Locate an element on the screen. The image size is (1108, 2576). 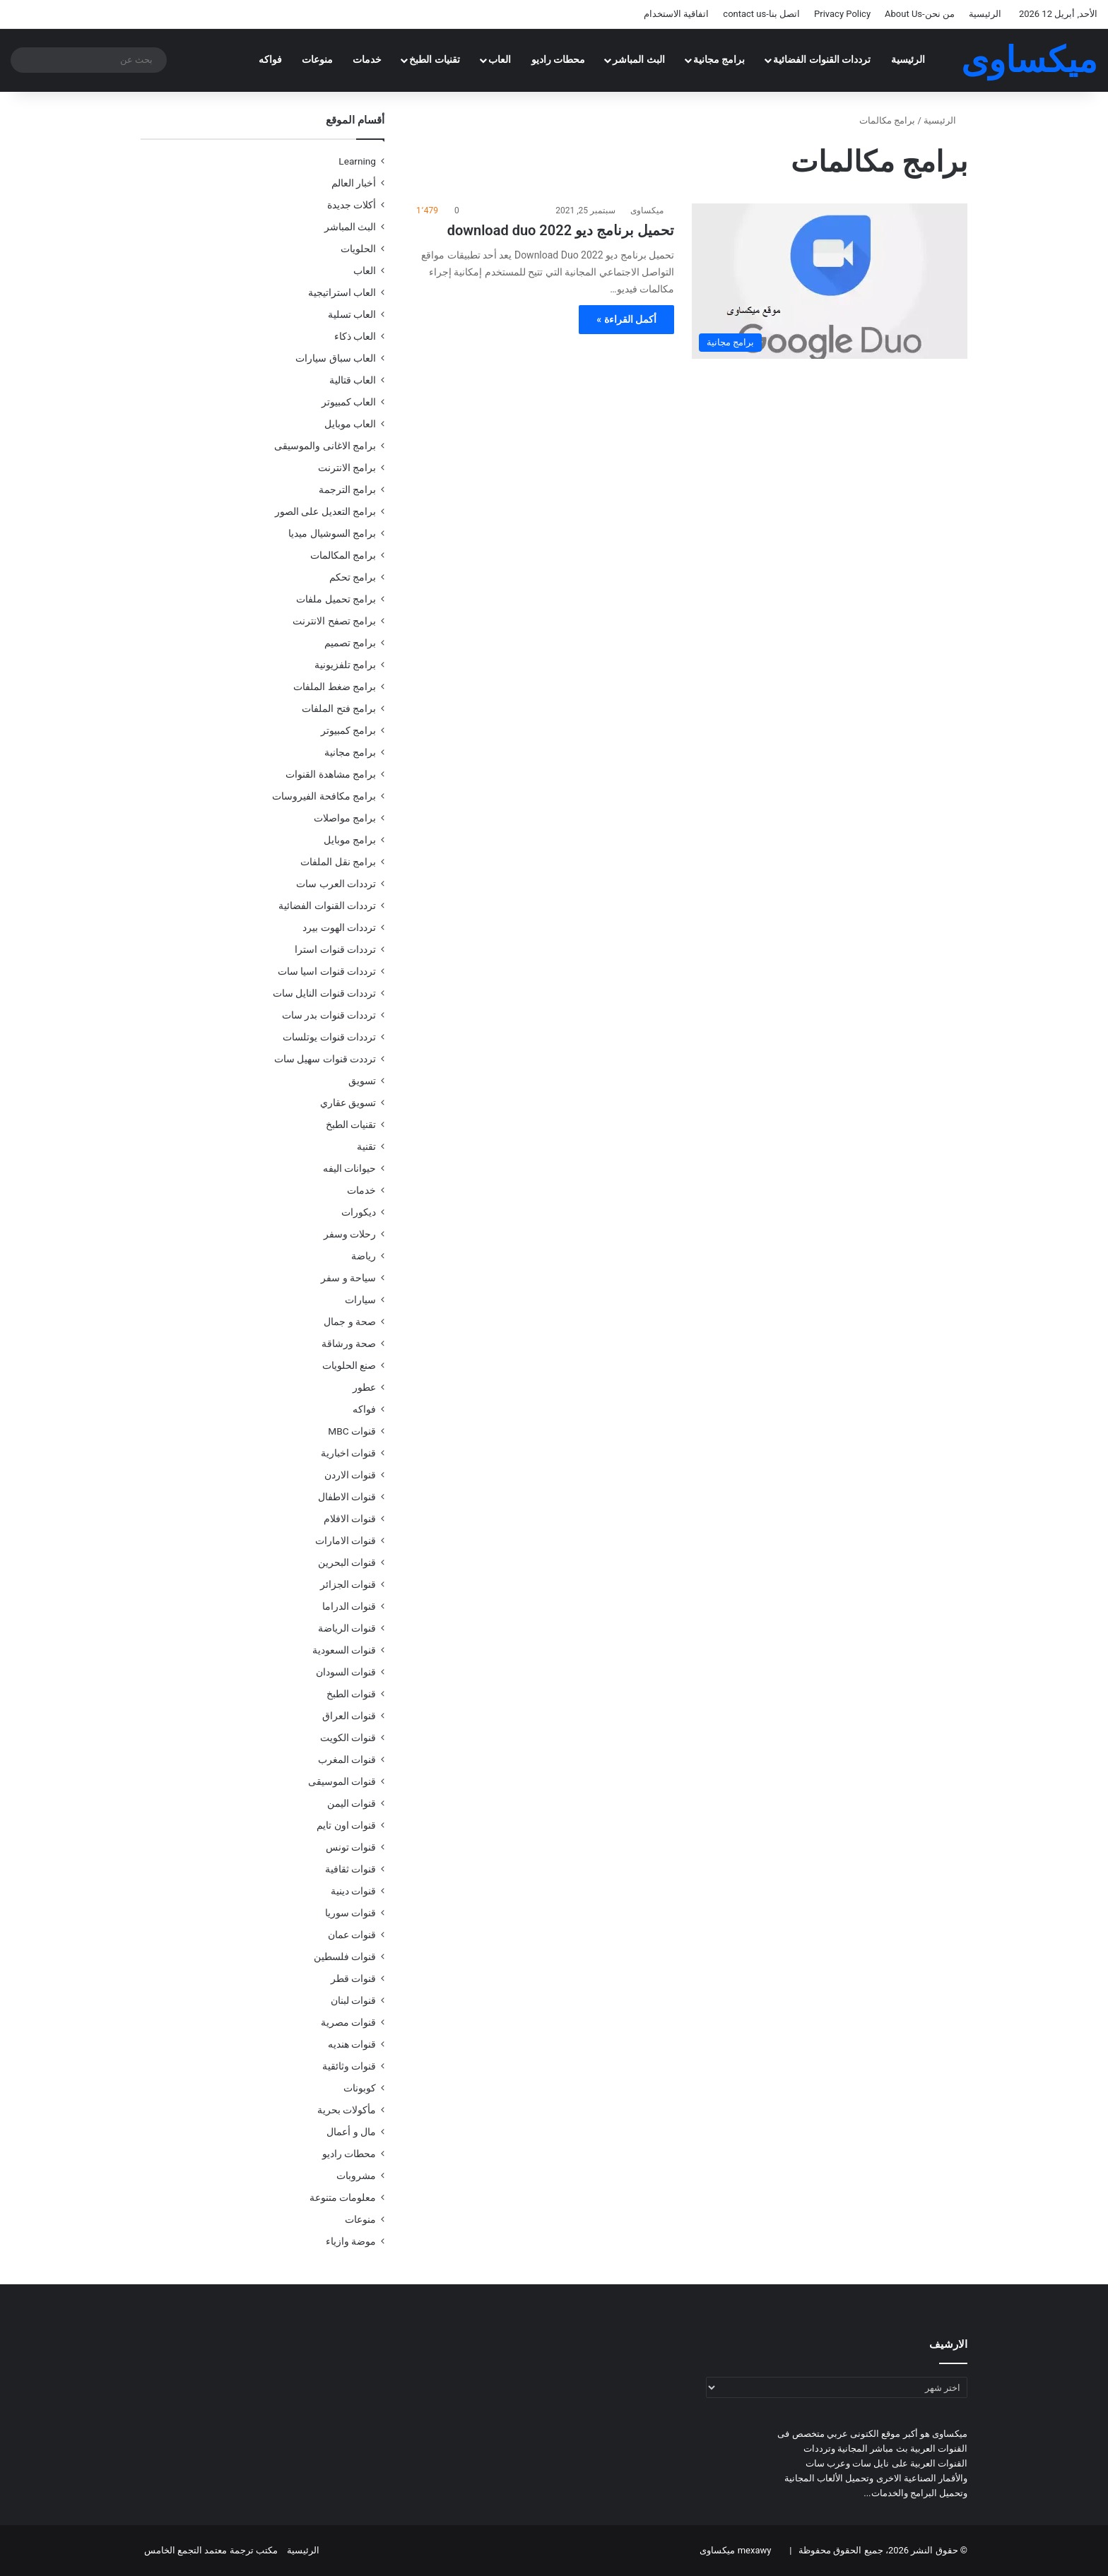
قنوات اخبارية is located at coordinates (348, 1453).